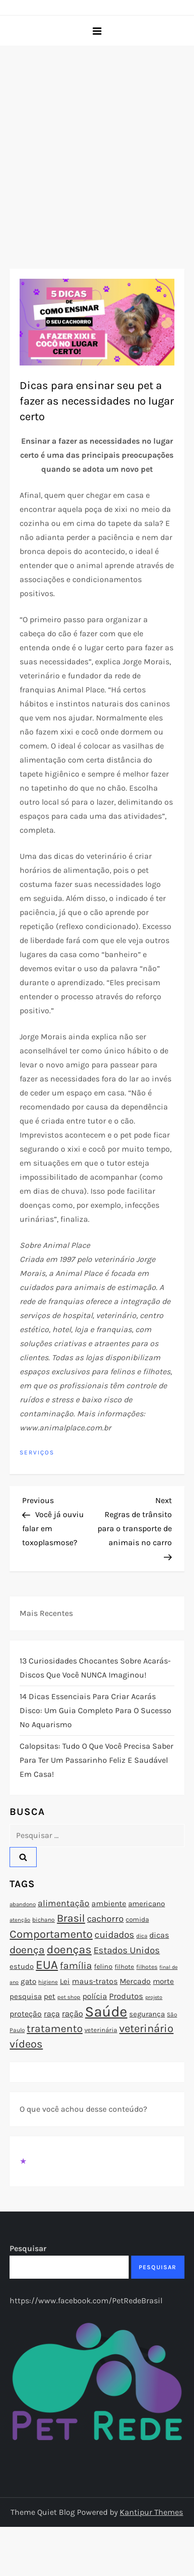 Image resolution: width=194 pixels, height=2576 pixels. Describe the element at coordinates (163, 1981) in the screenshot. I see `morte [morte (97 itens)]` at that location.